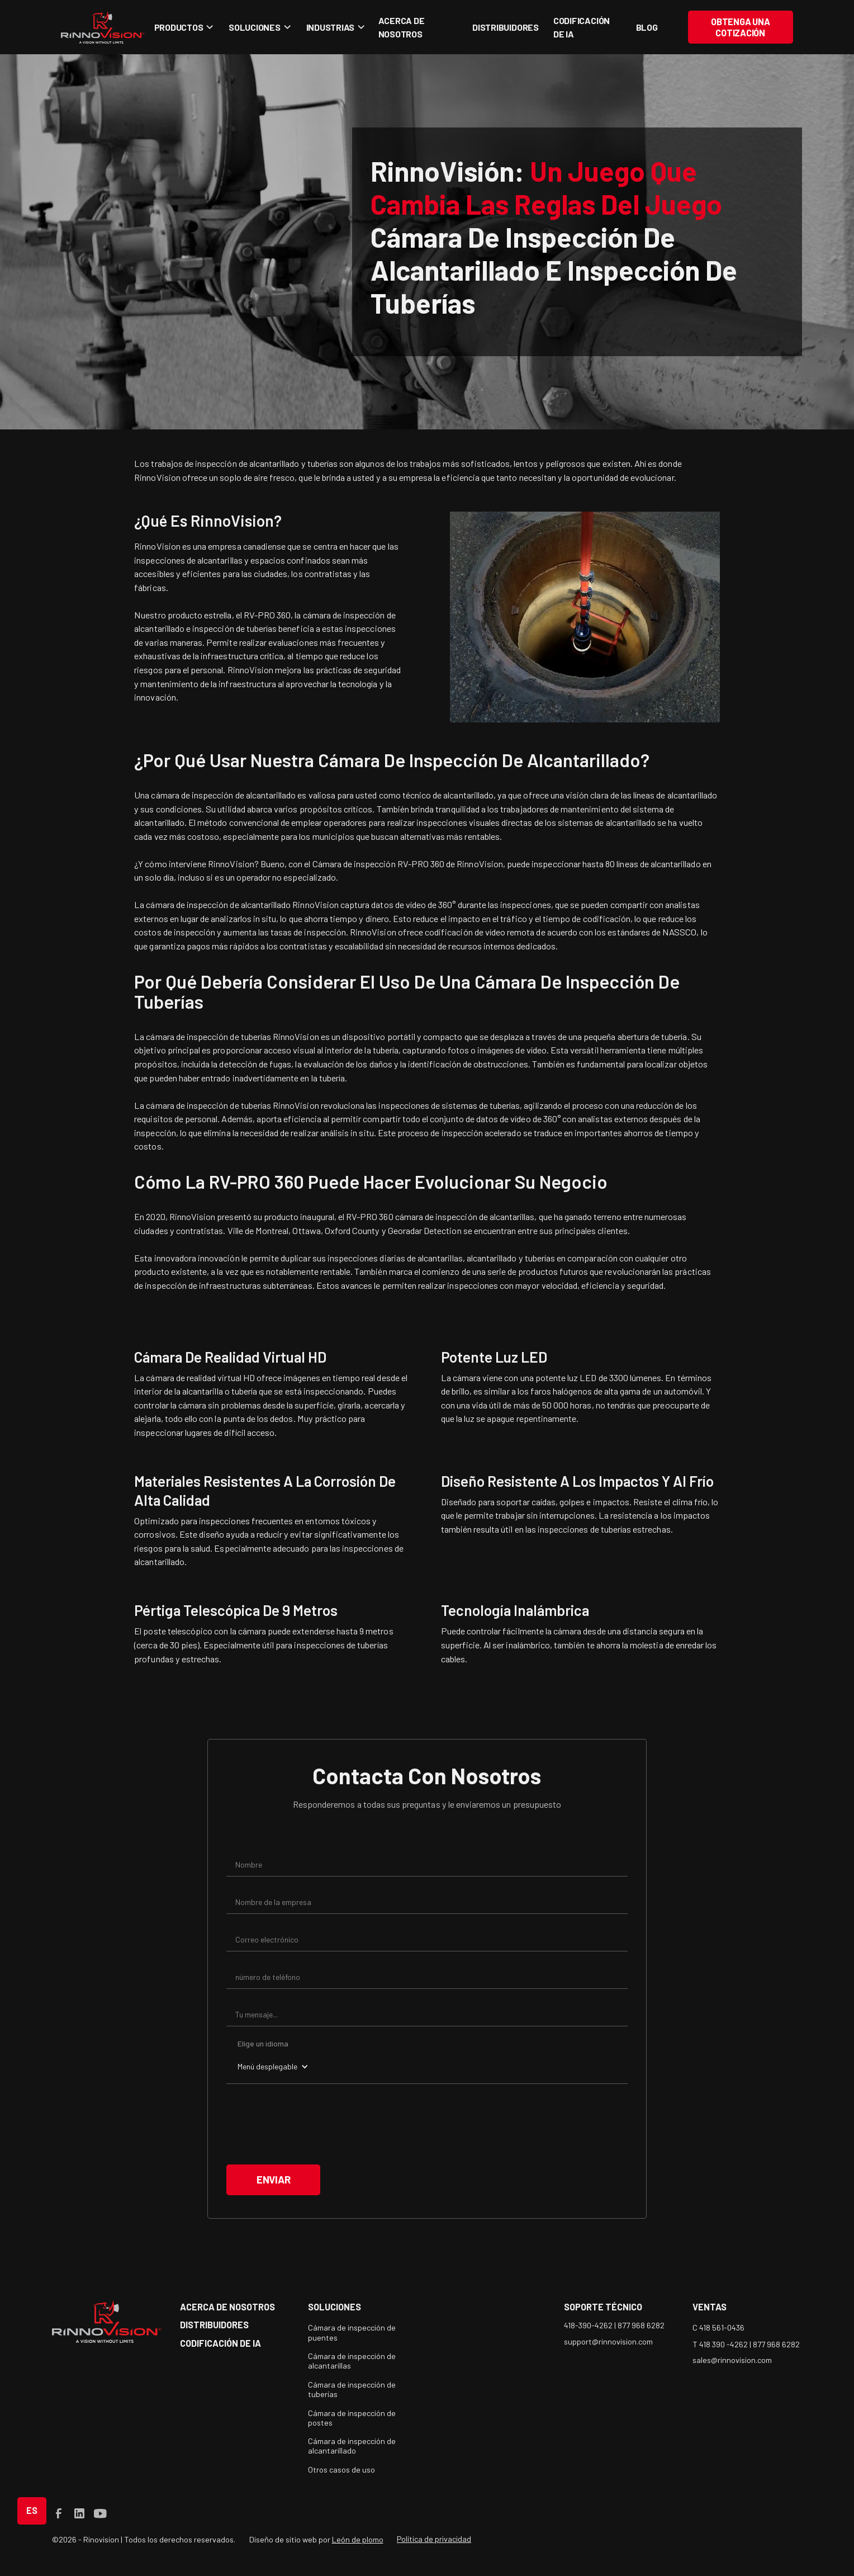 The width and height of the screenshot is (854, 2576). Describe the element at coordinates (505, 27) in the screenshot. I see `Distribuidores` at that location.